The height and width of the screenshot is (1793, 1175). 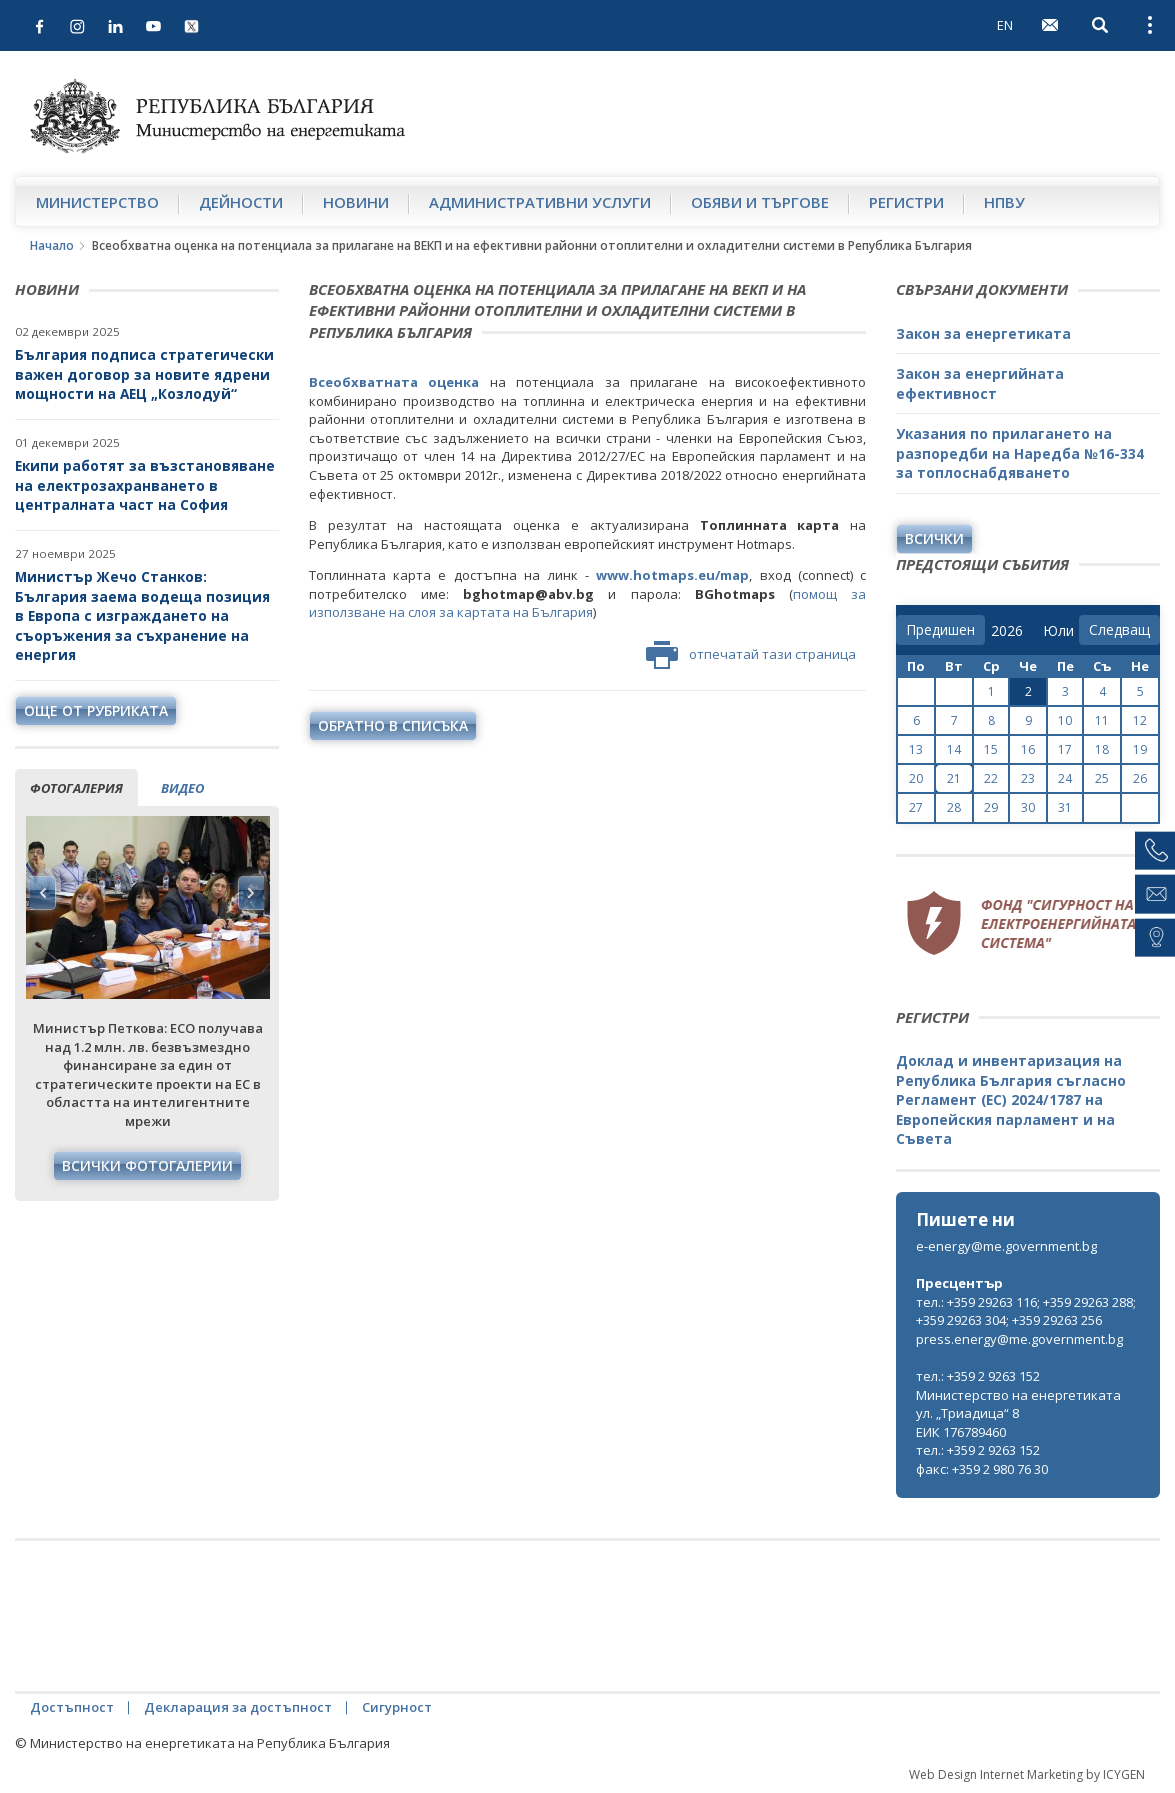 What do you see at coordinates (1140, 778) in the screenshot?
I see `26` at bounding box center [1140, 778].